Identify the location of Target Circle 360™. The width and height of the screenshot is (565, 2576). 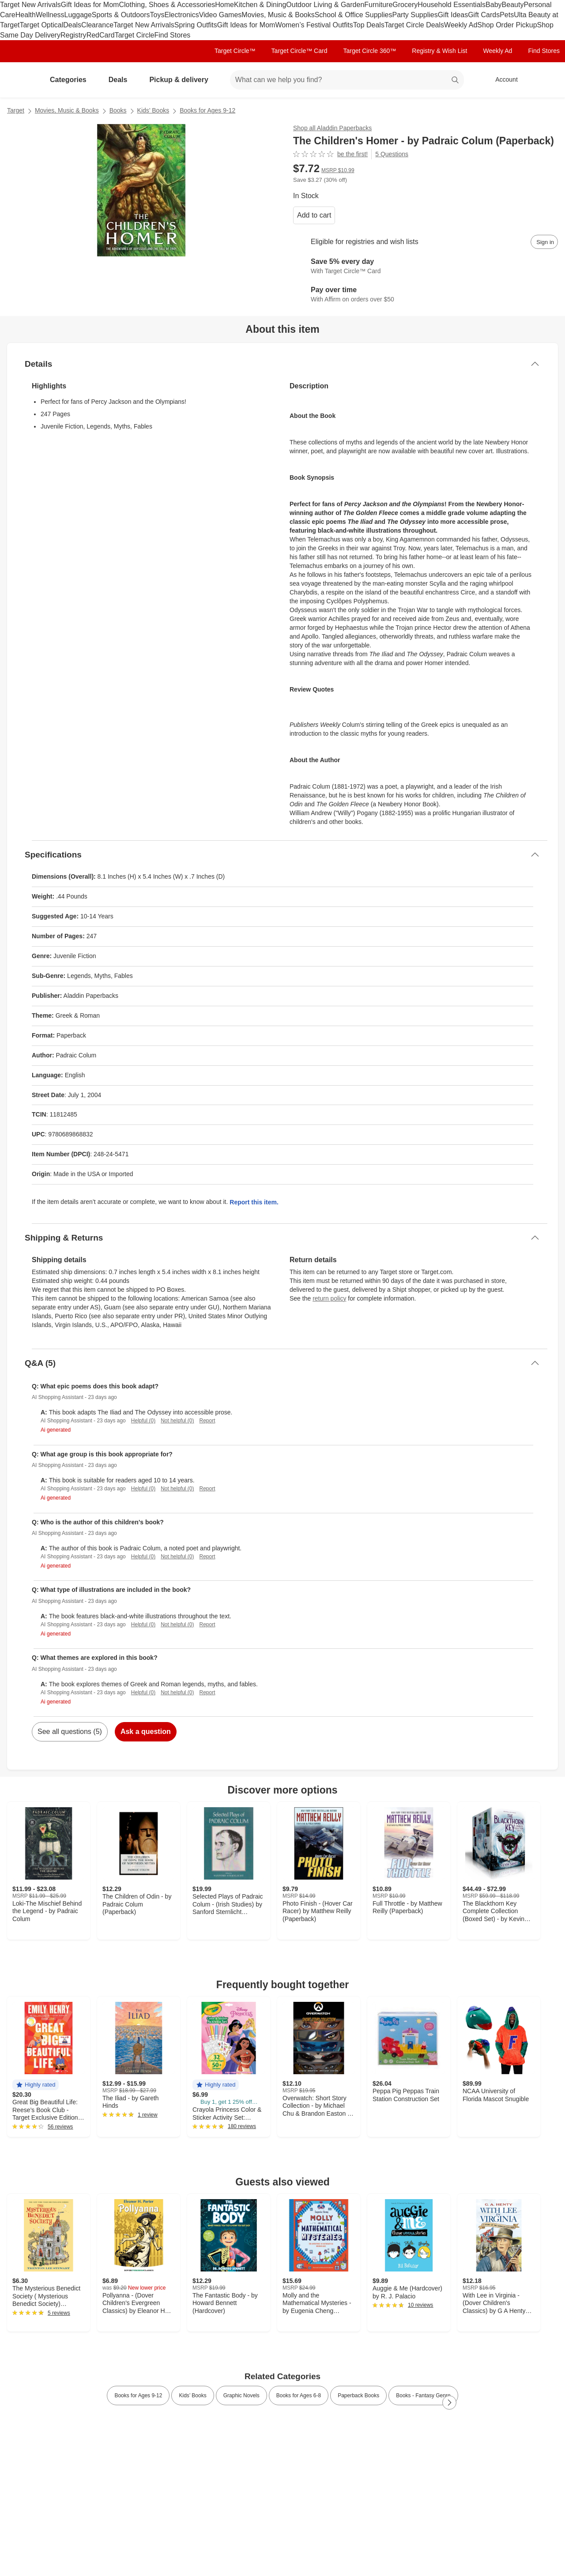
(369, 50).